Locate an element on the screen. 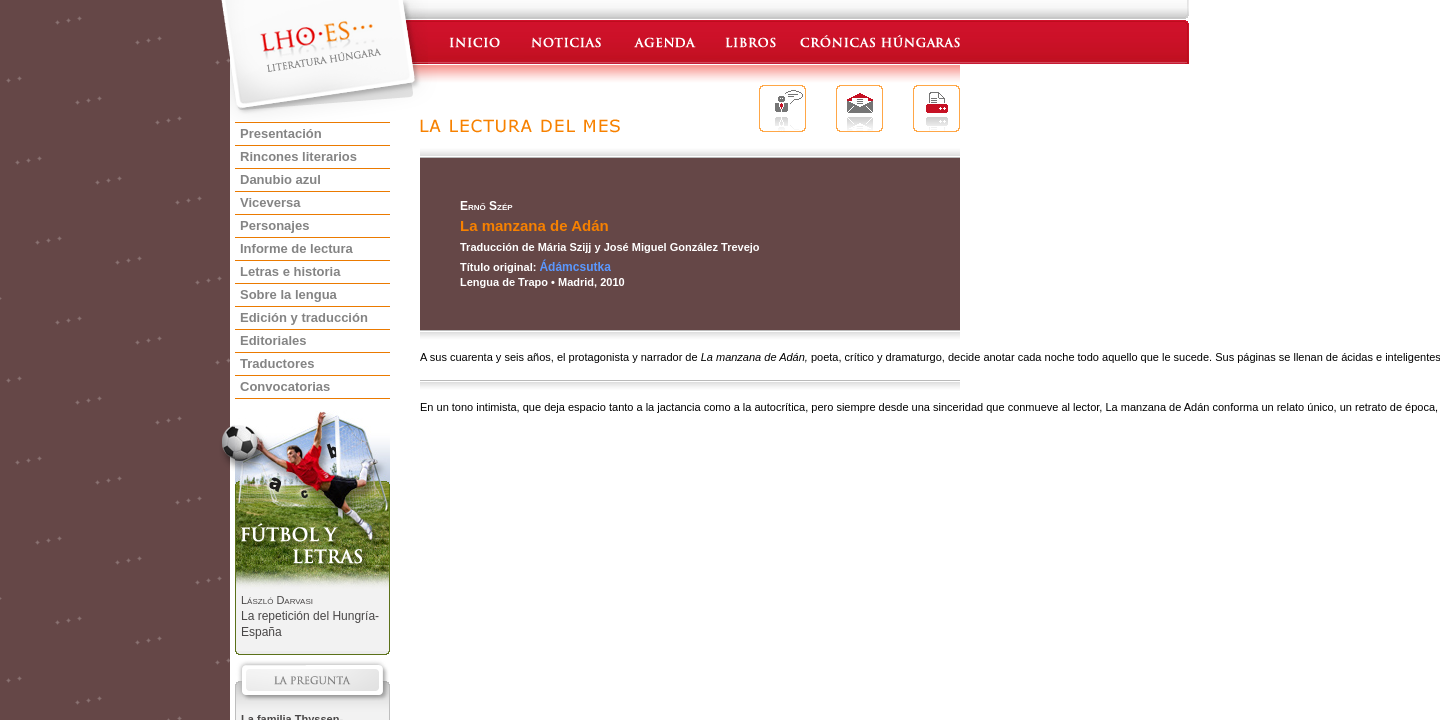 The height and width of the screenshot is (720, 1440). Sobre la lengua is located at coordinates (288, 294).